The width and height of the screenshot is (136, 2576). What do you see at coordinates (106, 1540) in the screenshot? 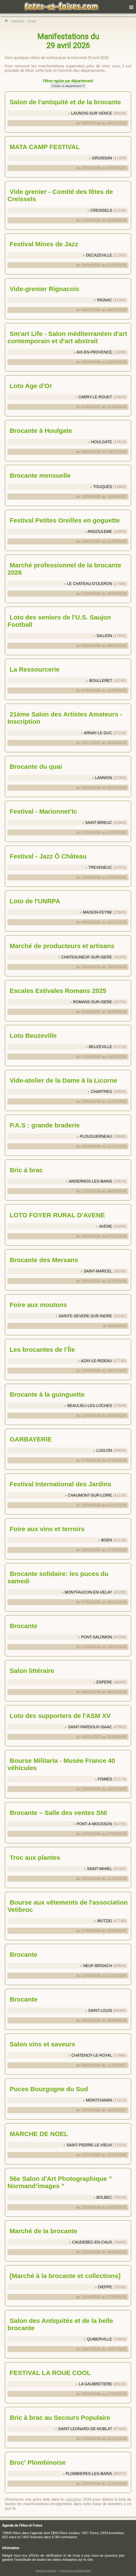
I see `BOEN` at bounding box center [106, 1540].